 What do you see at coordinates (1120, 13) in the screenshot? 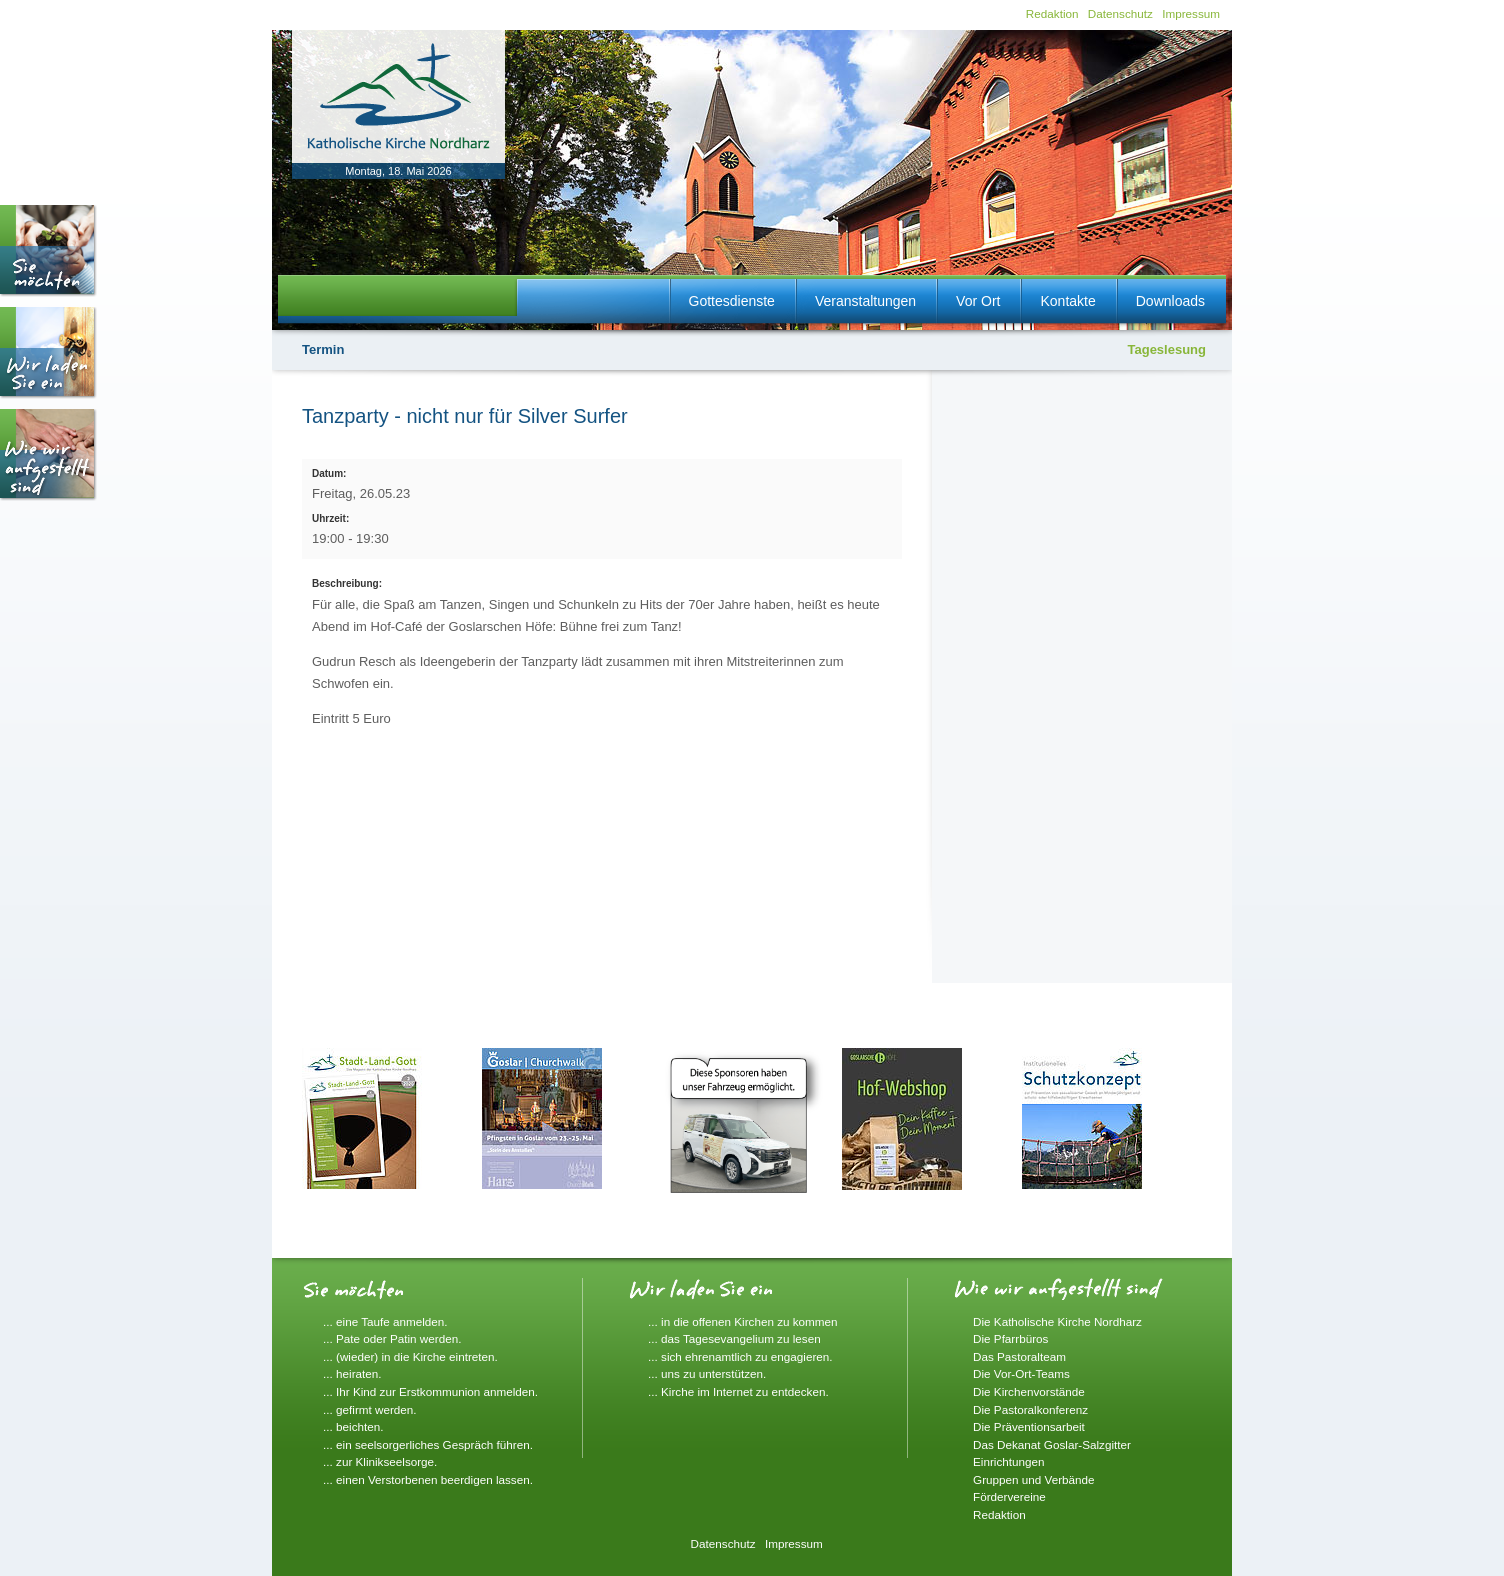
I see `Datenschutz` at bounding box center [1120, 13].